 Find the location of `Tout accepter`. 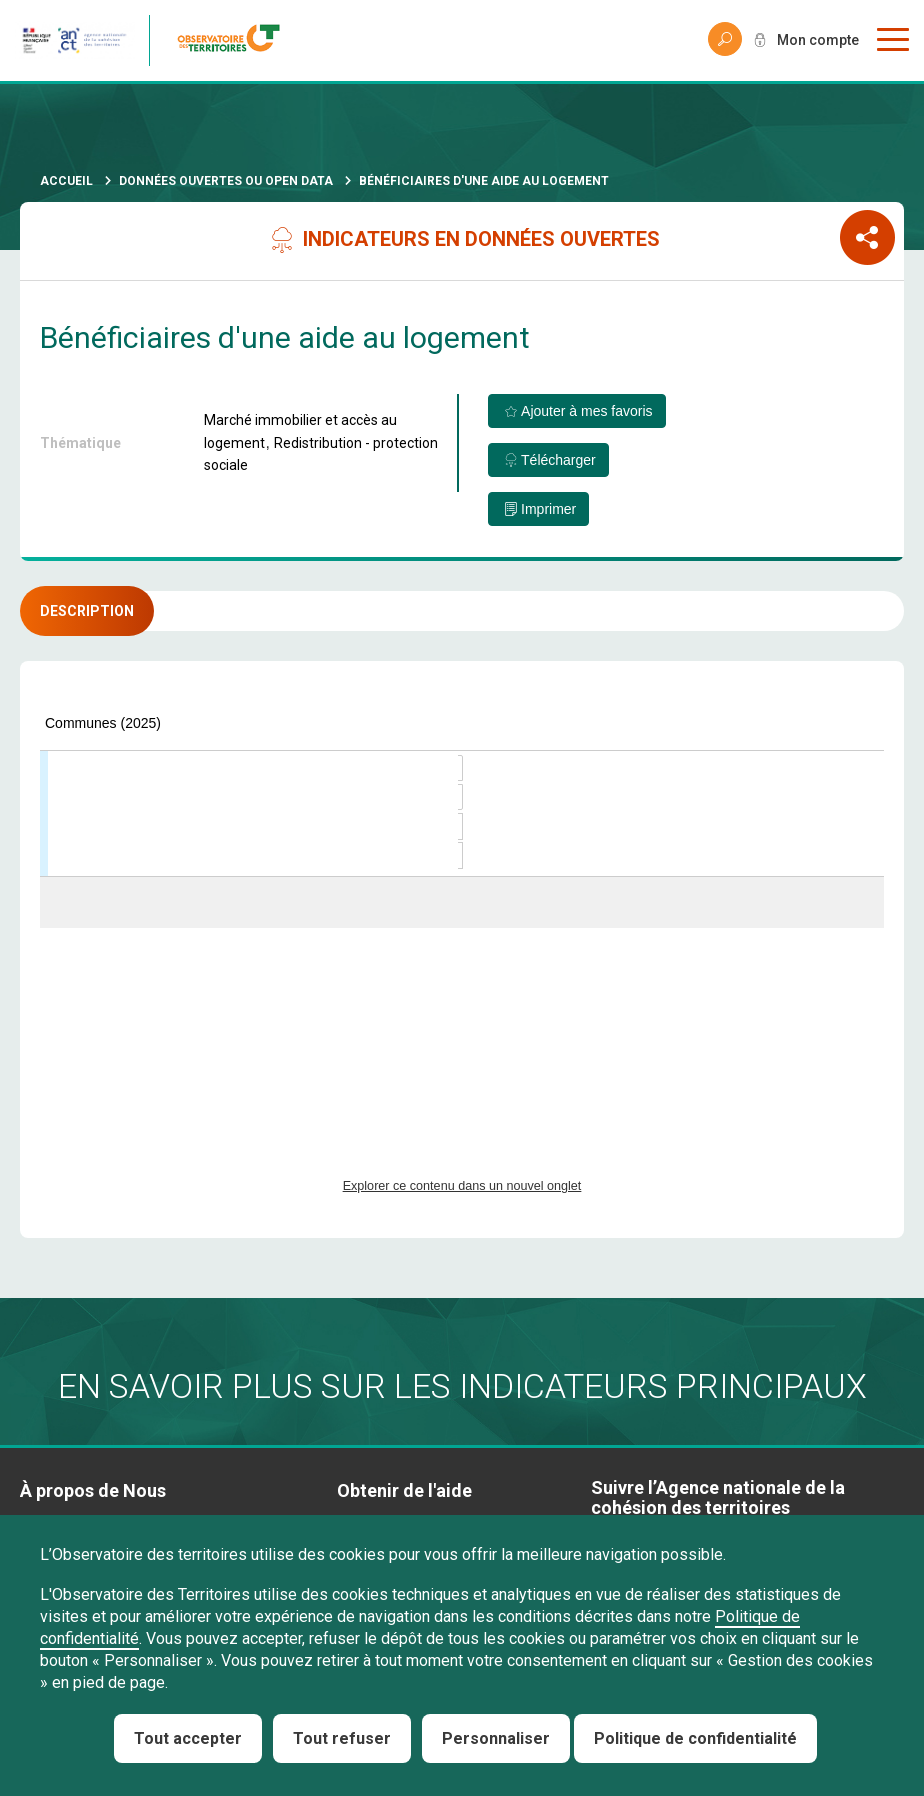

Tout accepter is located at coordinates (188, 1738).